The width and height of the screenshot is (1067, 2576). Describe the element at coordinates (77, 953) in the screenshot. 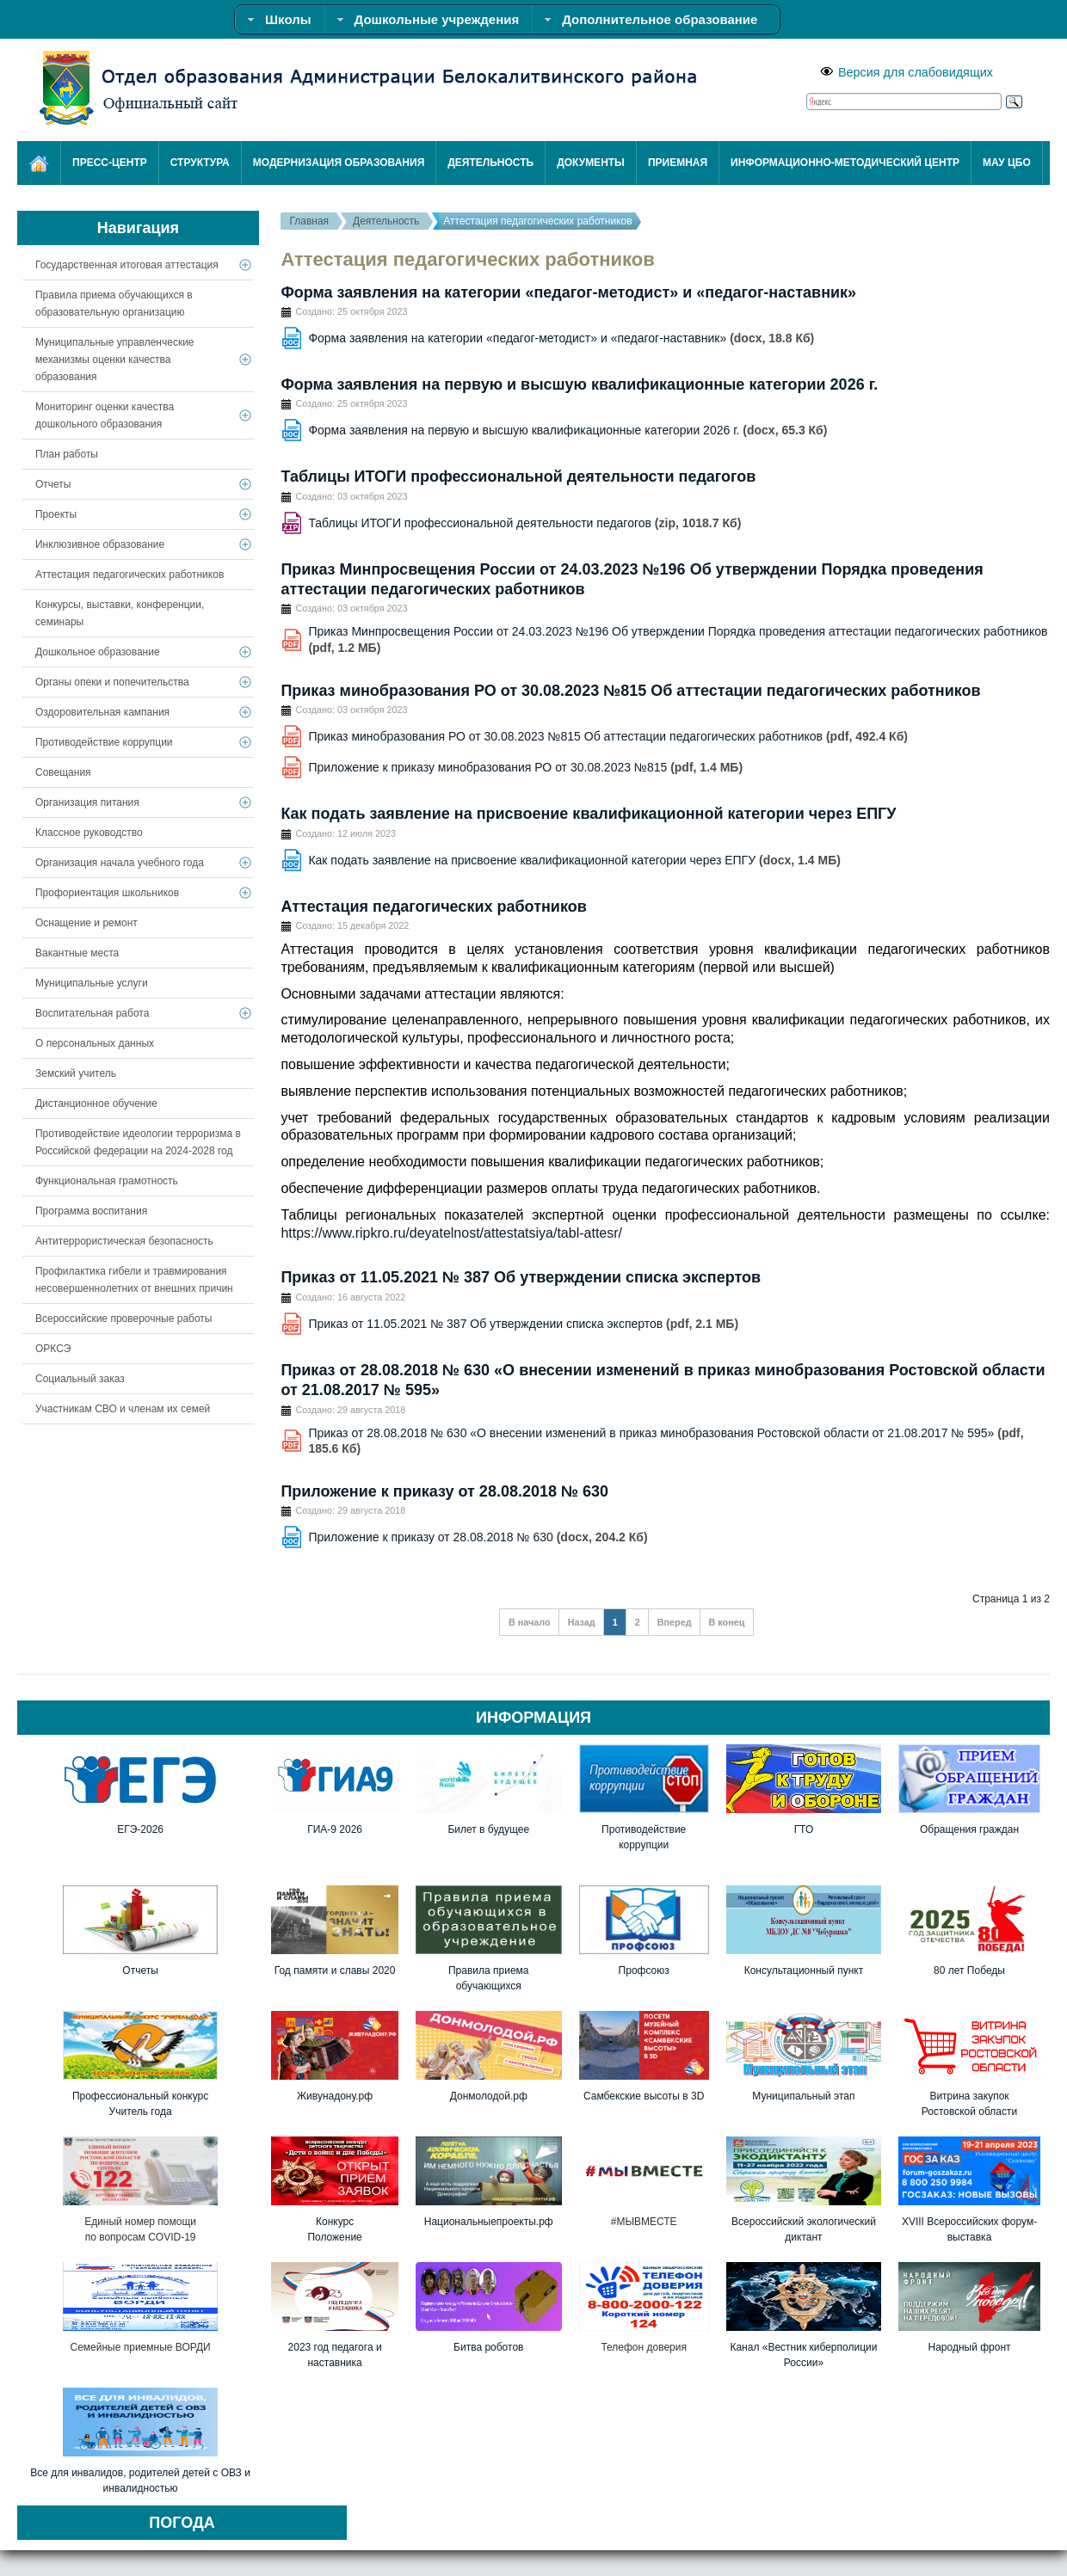

I see `Вакантные места` at that location.